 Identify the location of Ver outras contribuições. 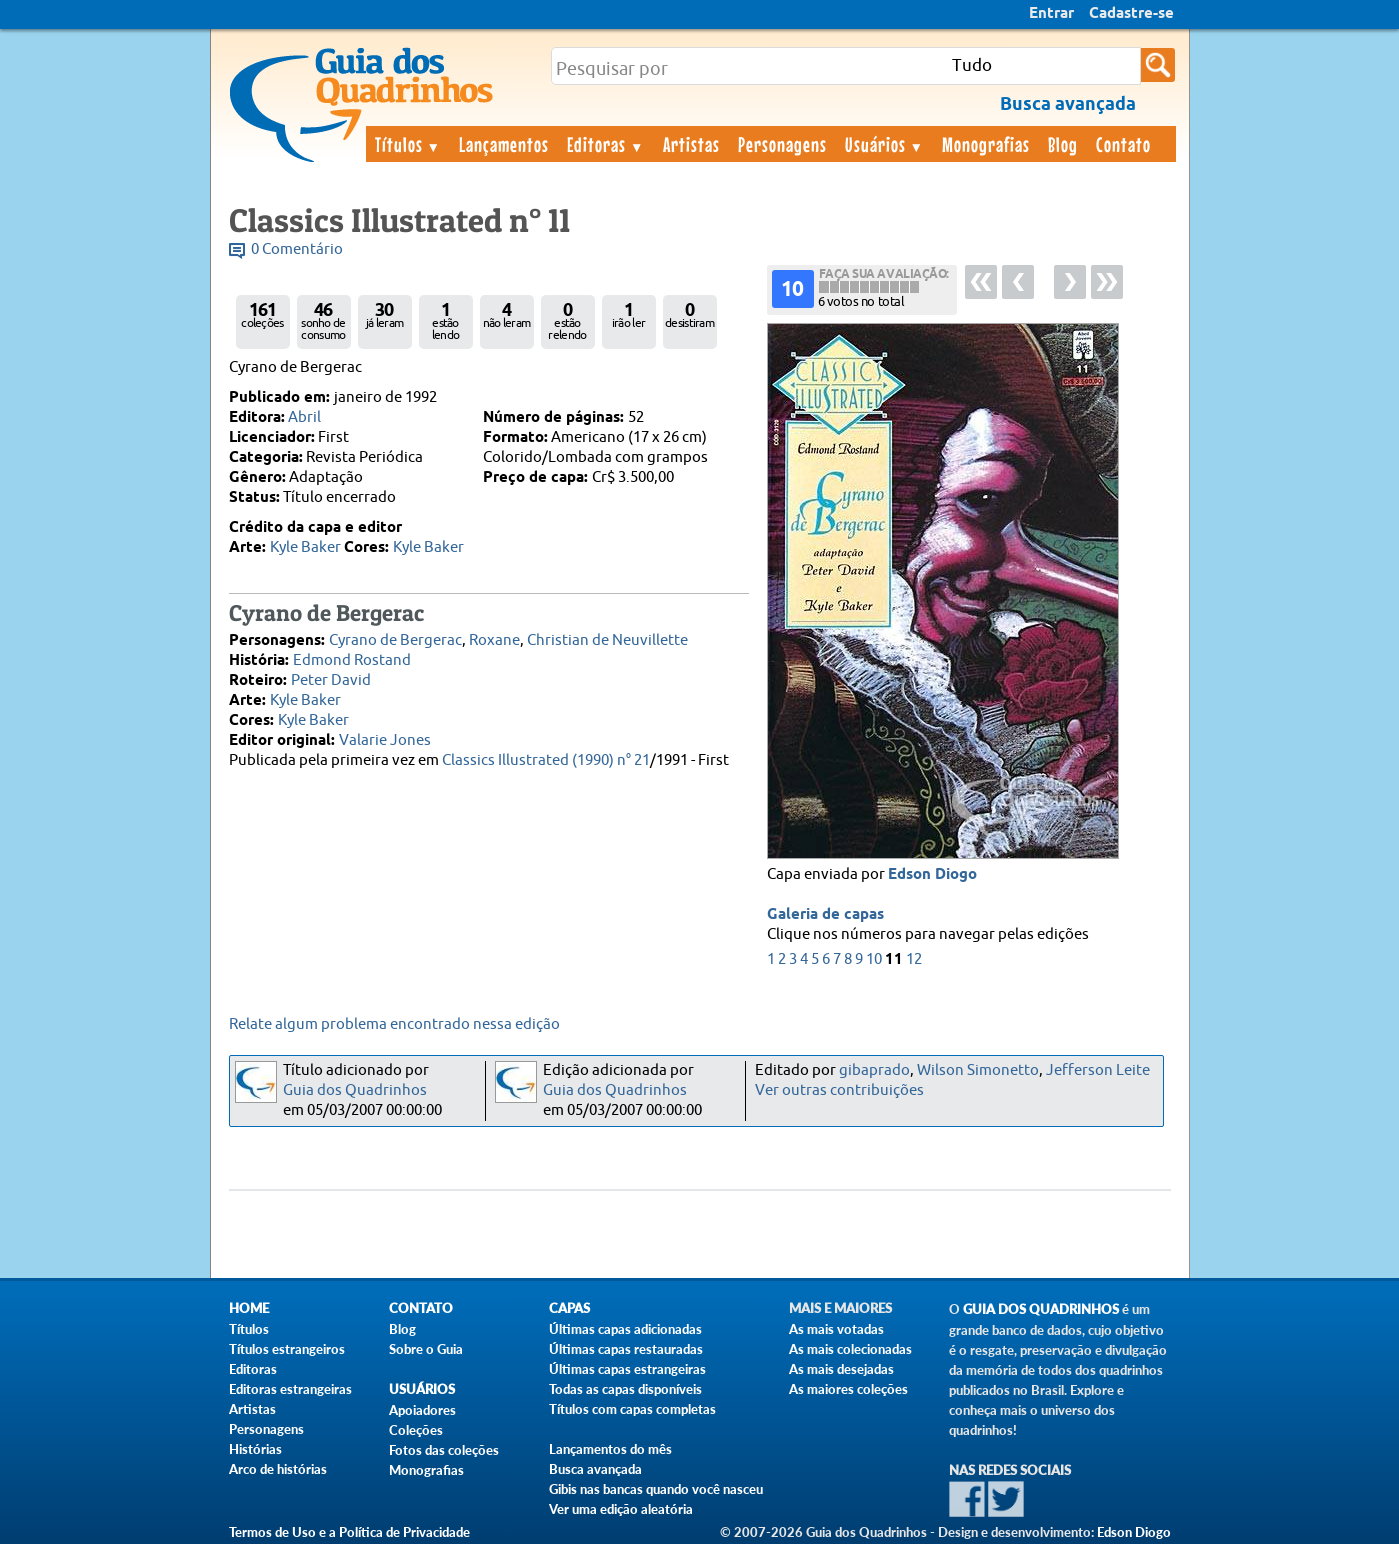
(839, 1090).